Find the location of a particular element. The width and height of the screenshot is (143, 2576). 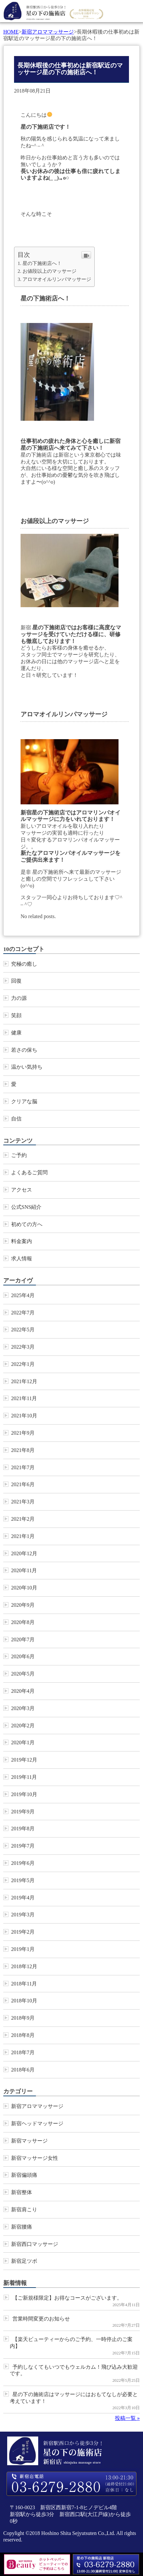

2018年8月 is located at coordinates (23, 2035).